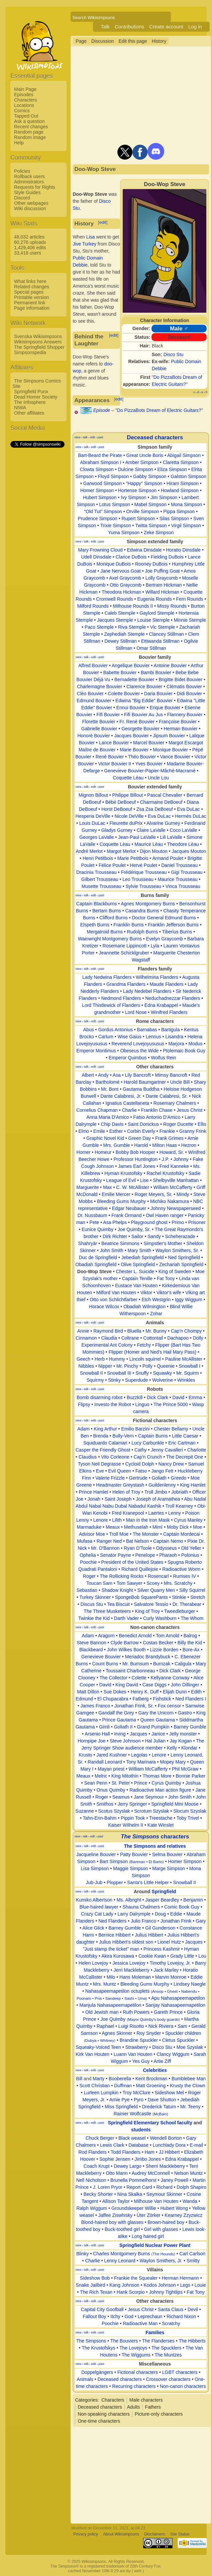  I want to click on Scotus Szyslak, so click(114, 1811).